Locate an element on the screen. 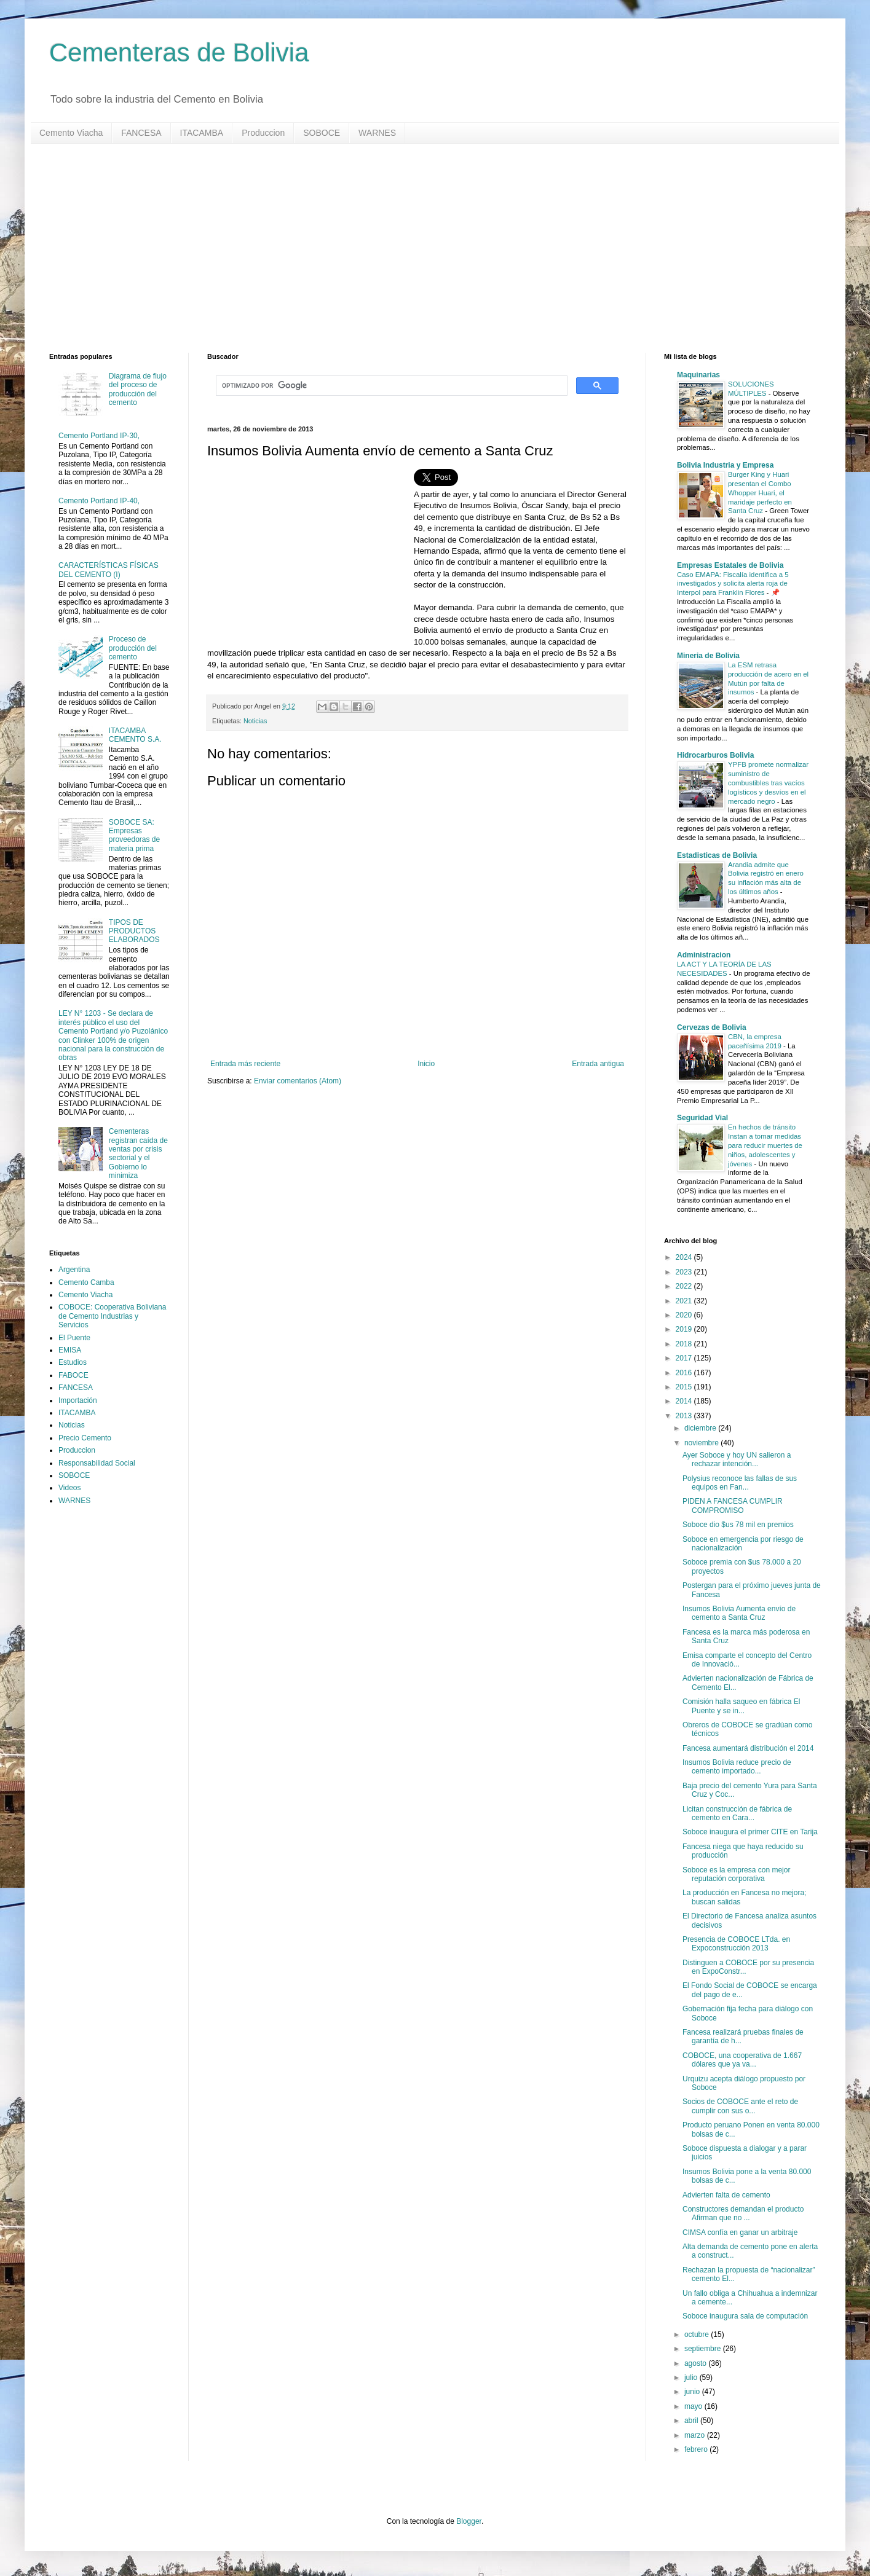 The image size is (870, 2576). Responsabilidad Social is located at coordinates (96, 1463).